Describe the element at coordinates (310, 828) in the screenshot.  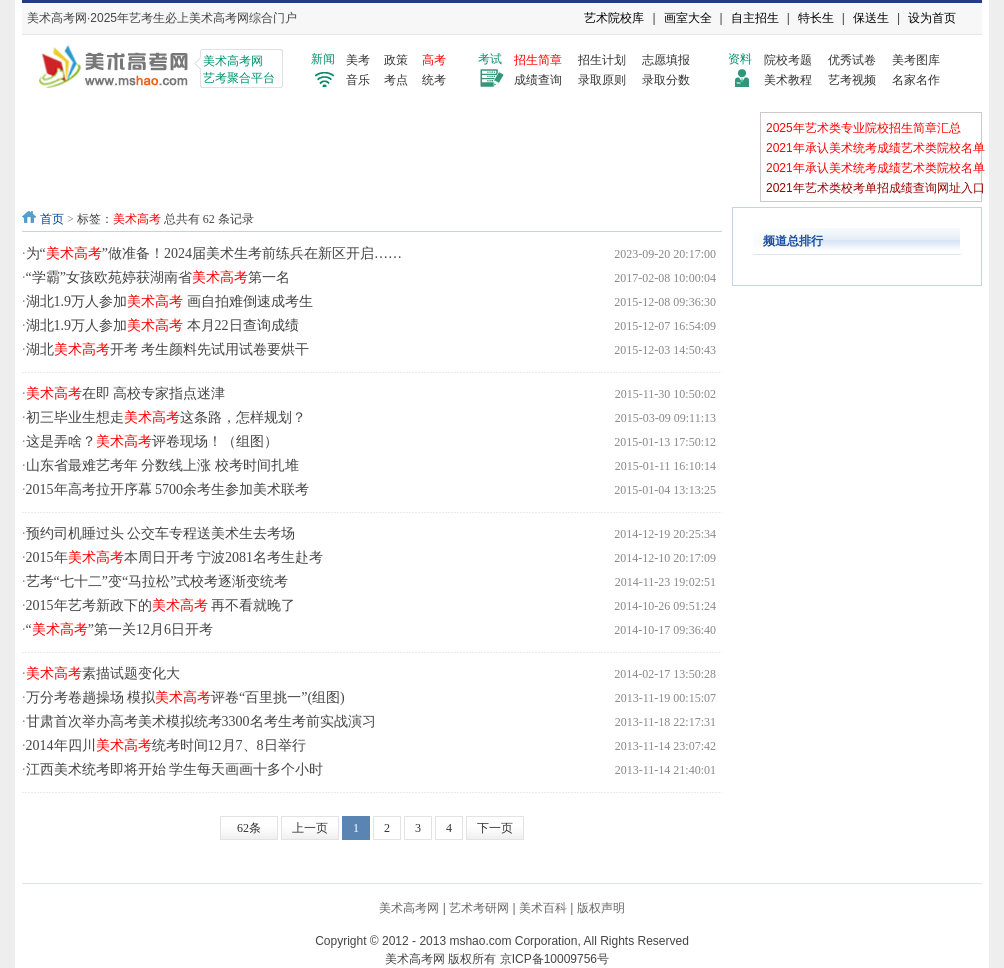
I see `上一页` at that location.